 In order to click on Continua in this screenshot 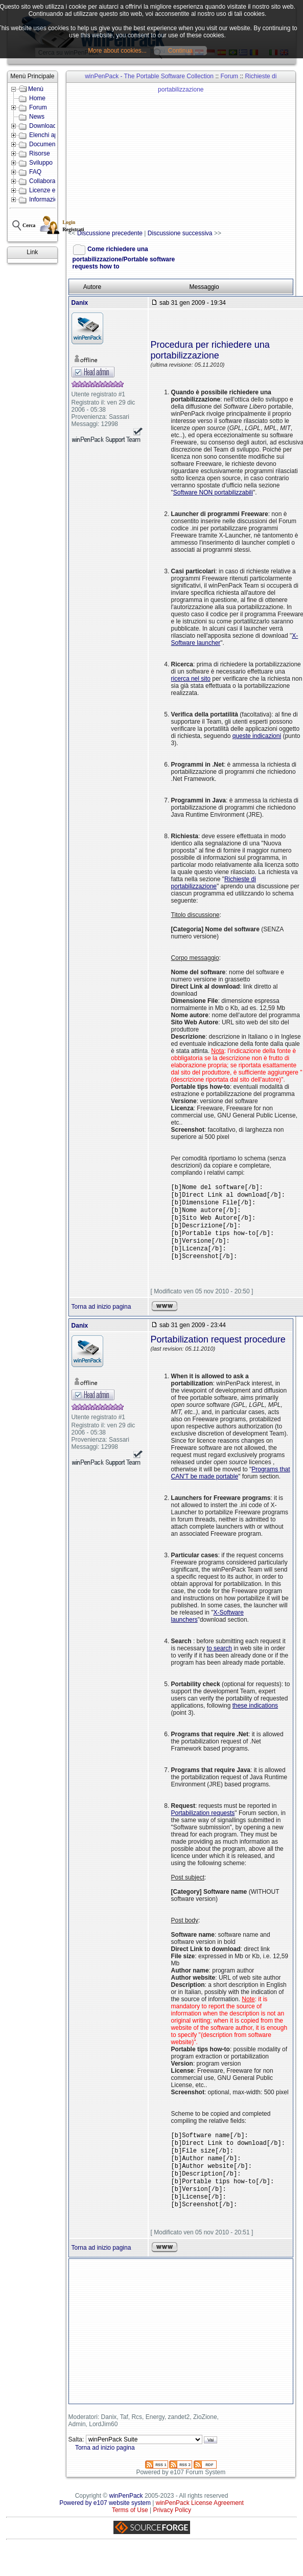, I will do `click(180, 50)`.